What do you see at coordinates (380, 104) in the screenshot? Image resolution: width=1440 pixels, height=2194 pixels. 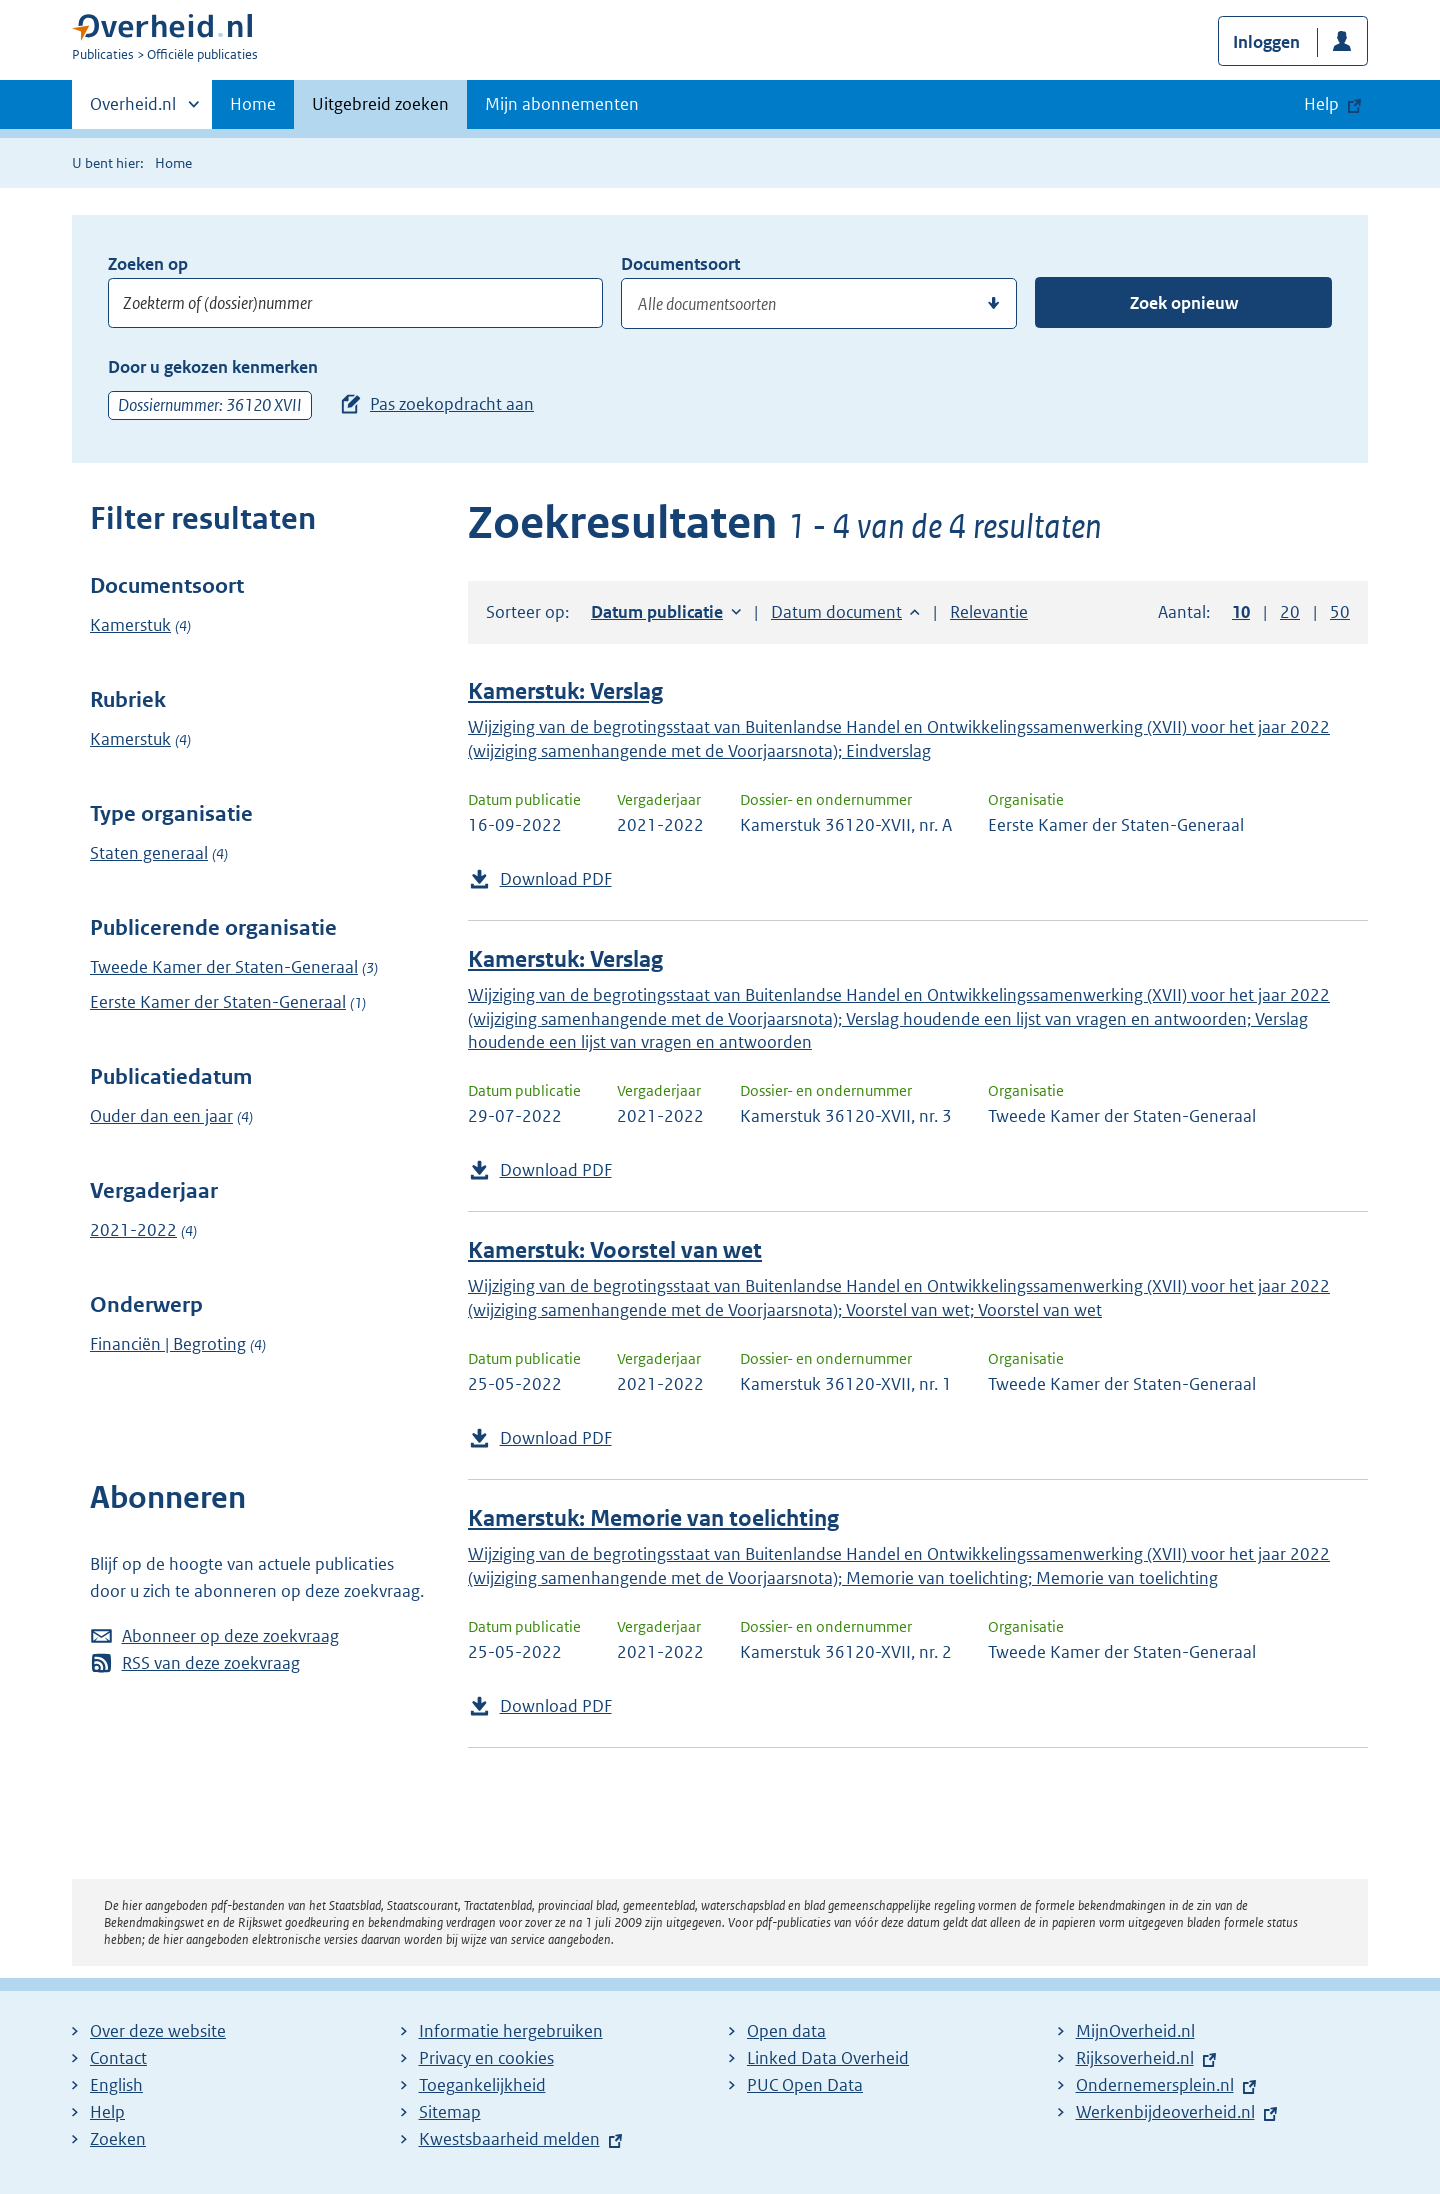 I see `Uitgebreid zoeken` at bounding box center [380, 104].